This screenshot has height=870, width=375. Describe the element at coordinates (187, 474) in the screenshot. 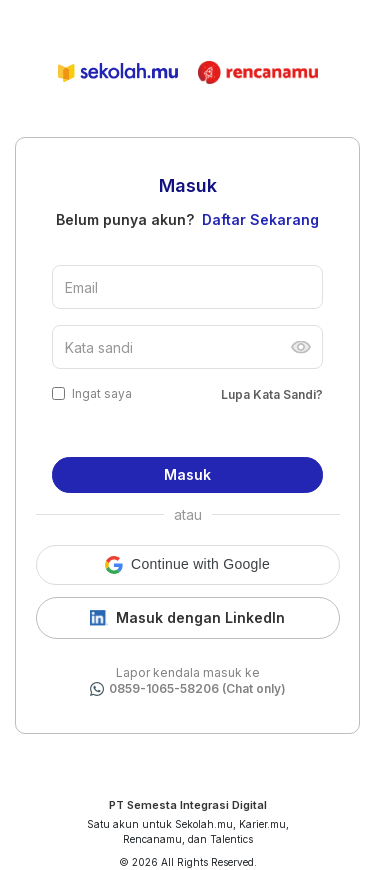

I see `Masuk` at that location.